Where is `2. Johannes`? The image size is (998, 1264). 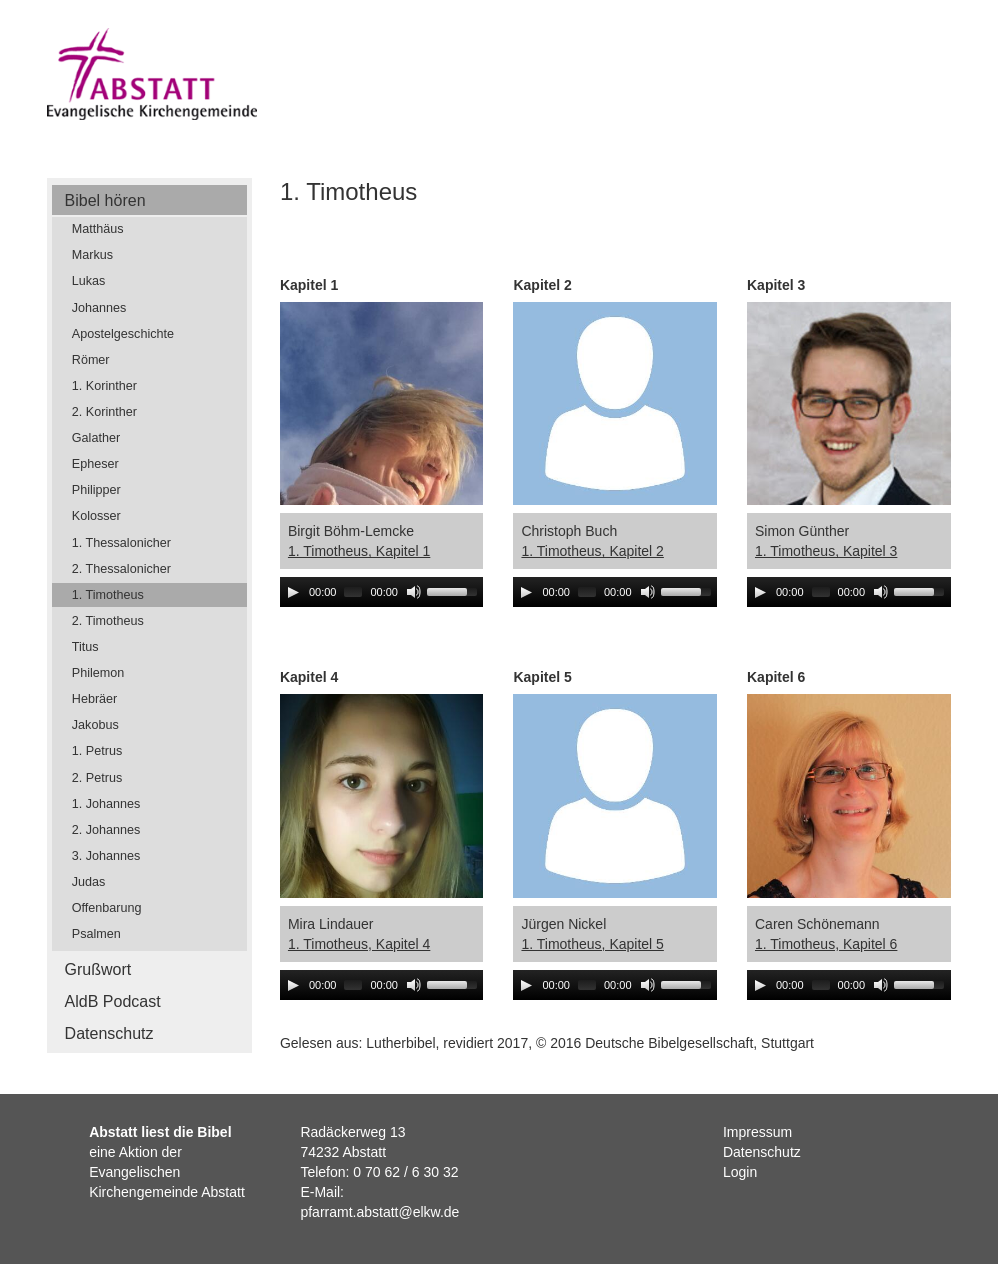
2. Johannes is located at coordinates (106, 830).